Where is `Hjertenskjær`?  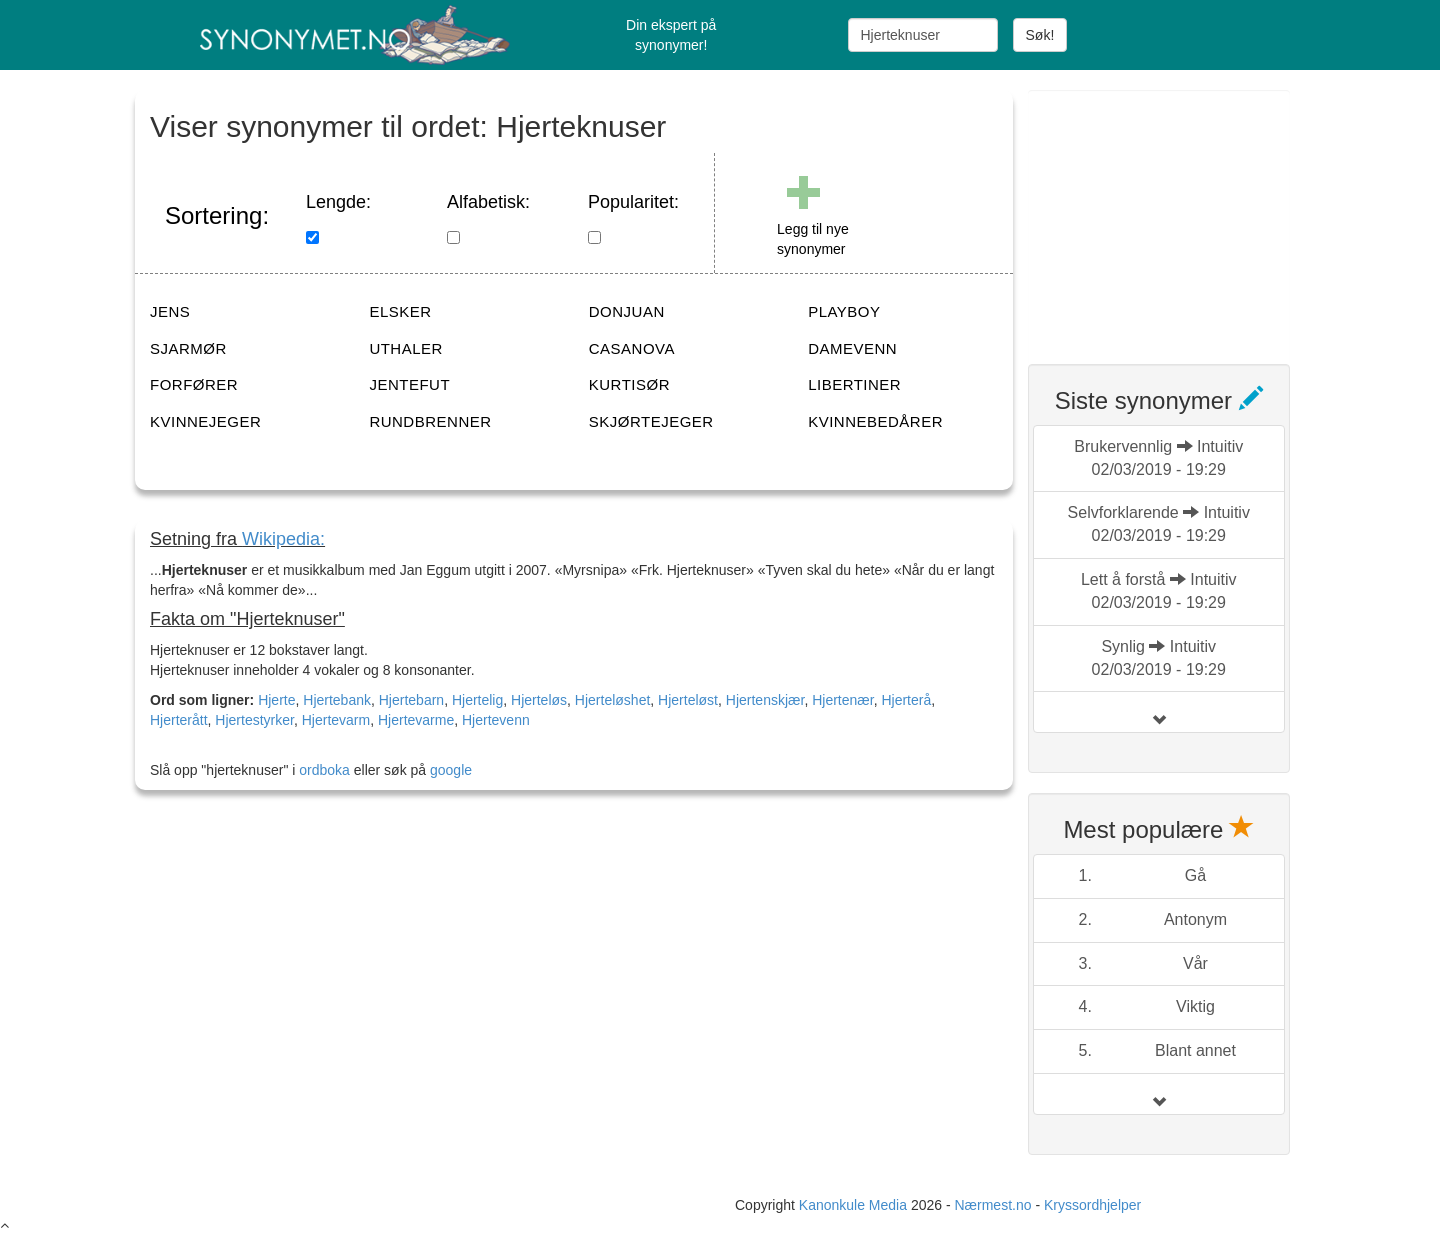
Hjertenskjær is located at coordinates (765, 700).